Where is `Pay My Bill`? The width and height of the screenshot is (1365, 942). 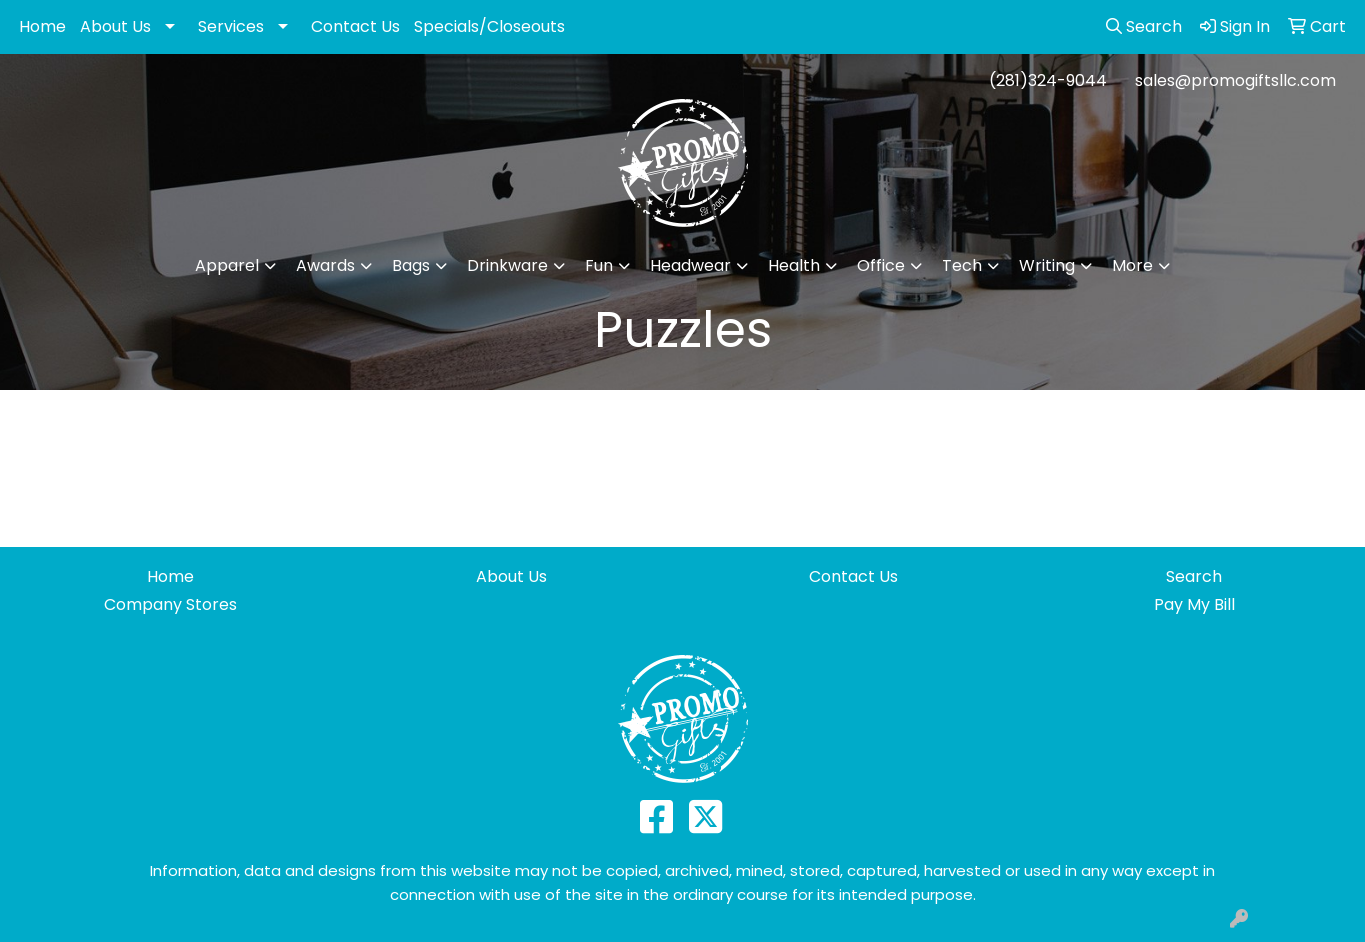 Pay My Bill is located at coordinates (1194, 604).